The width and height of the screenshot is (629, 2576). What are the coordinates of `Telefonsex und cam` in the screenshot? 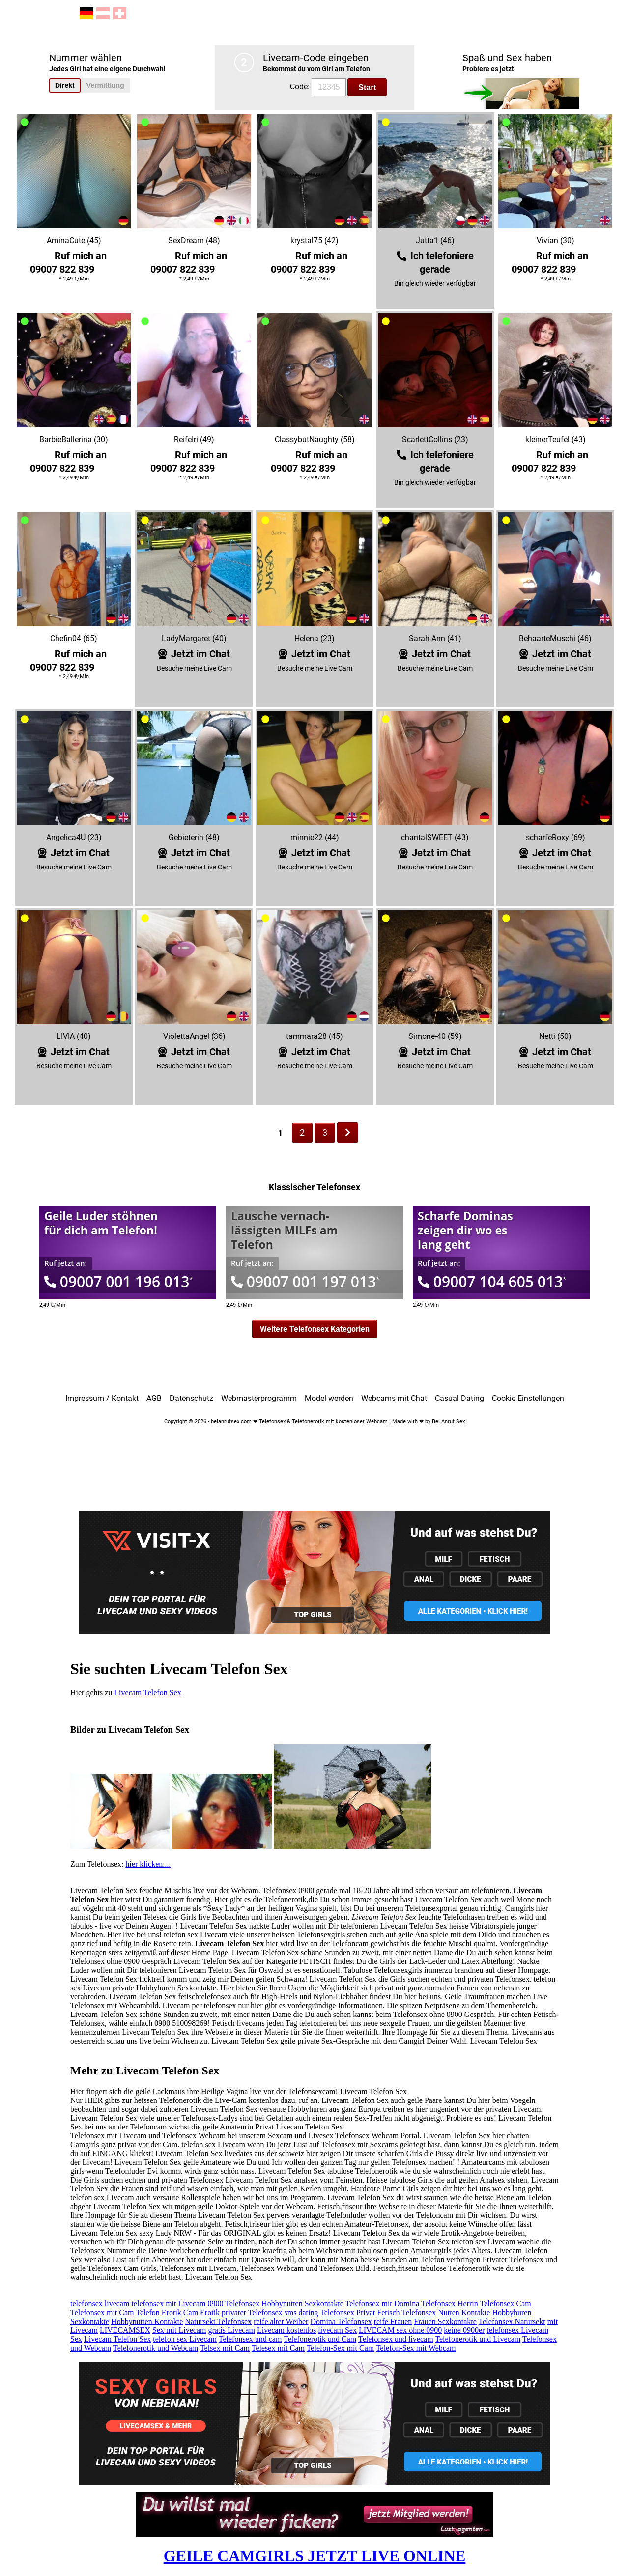 It's located at (250, 2339).